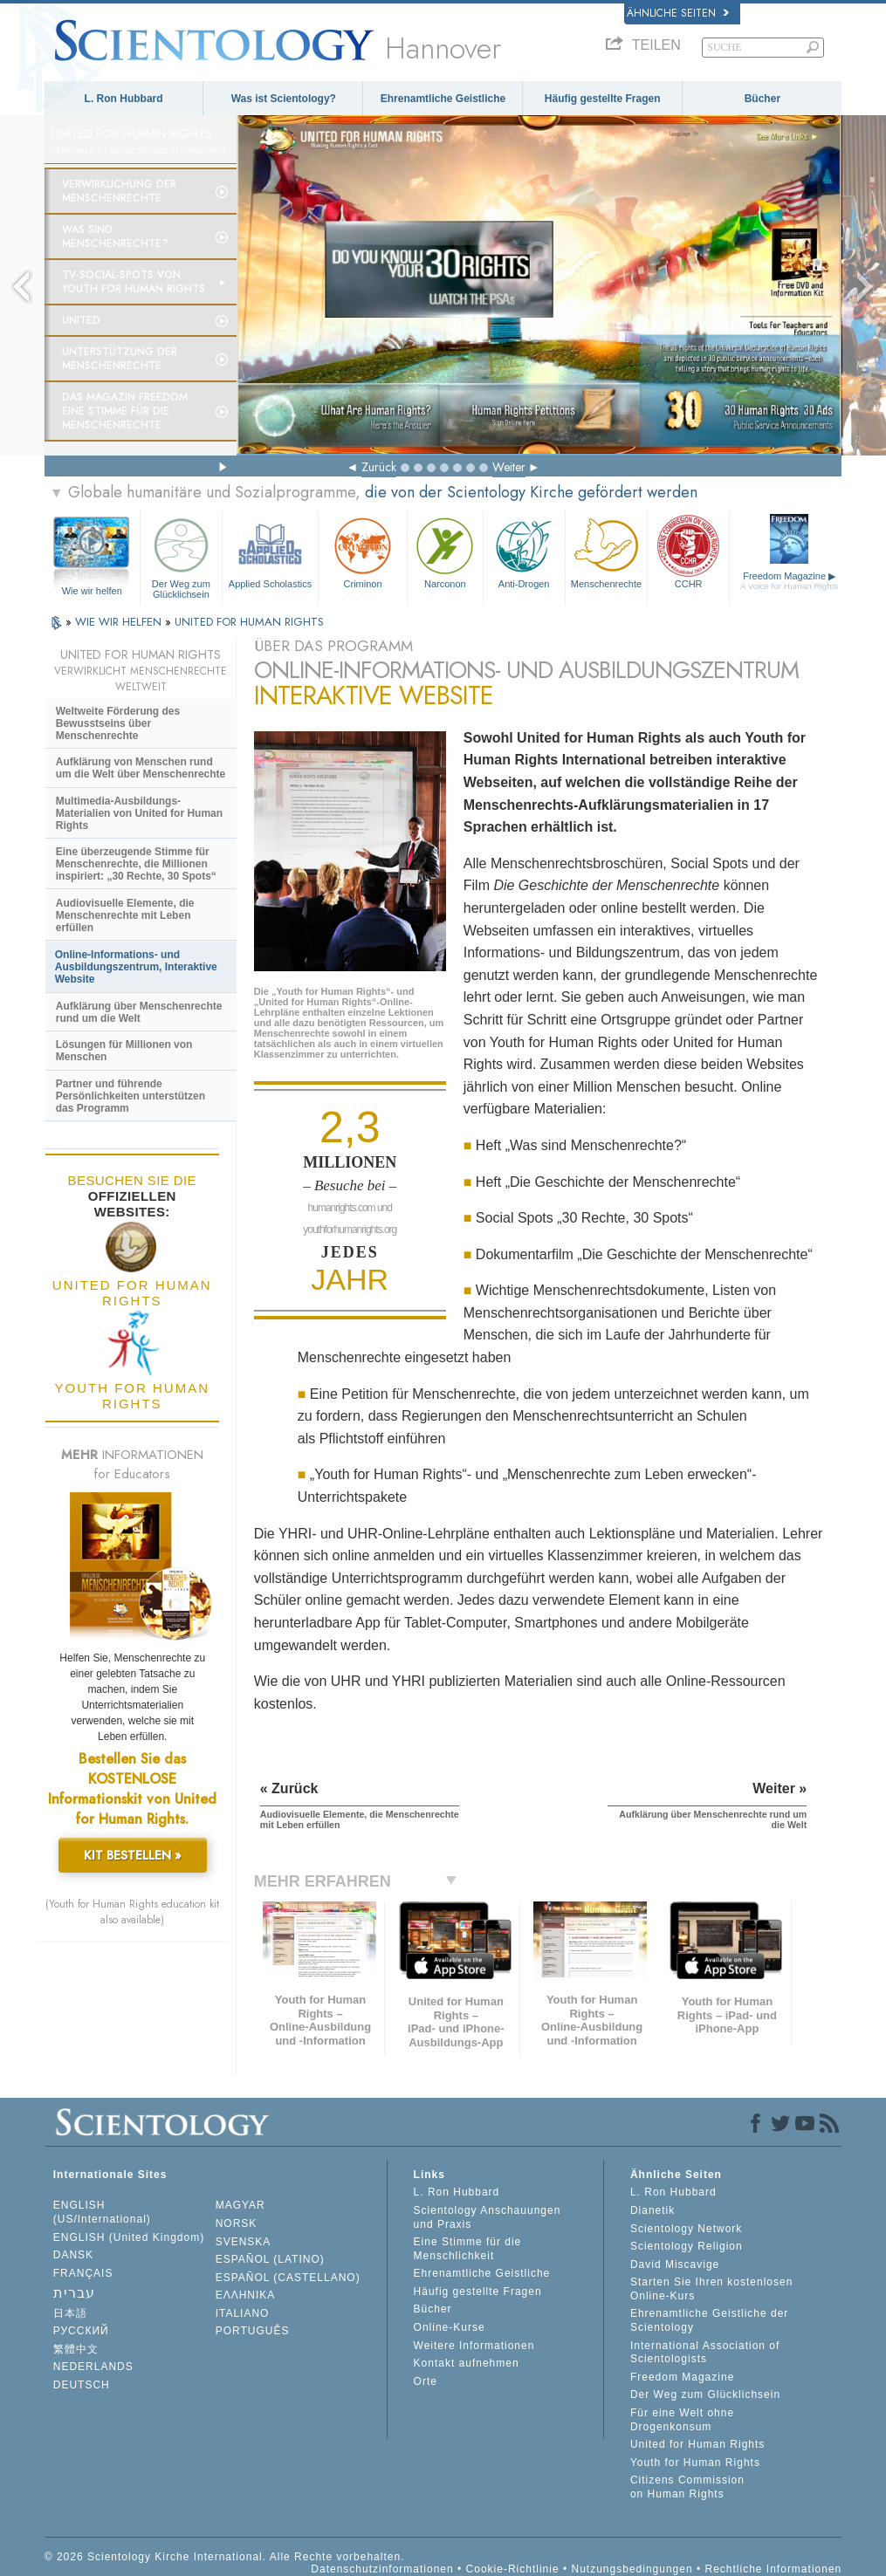  Describe the element at coordinates (474, 2346) in the screenshot. I see `Weitere Informationen` at that location.